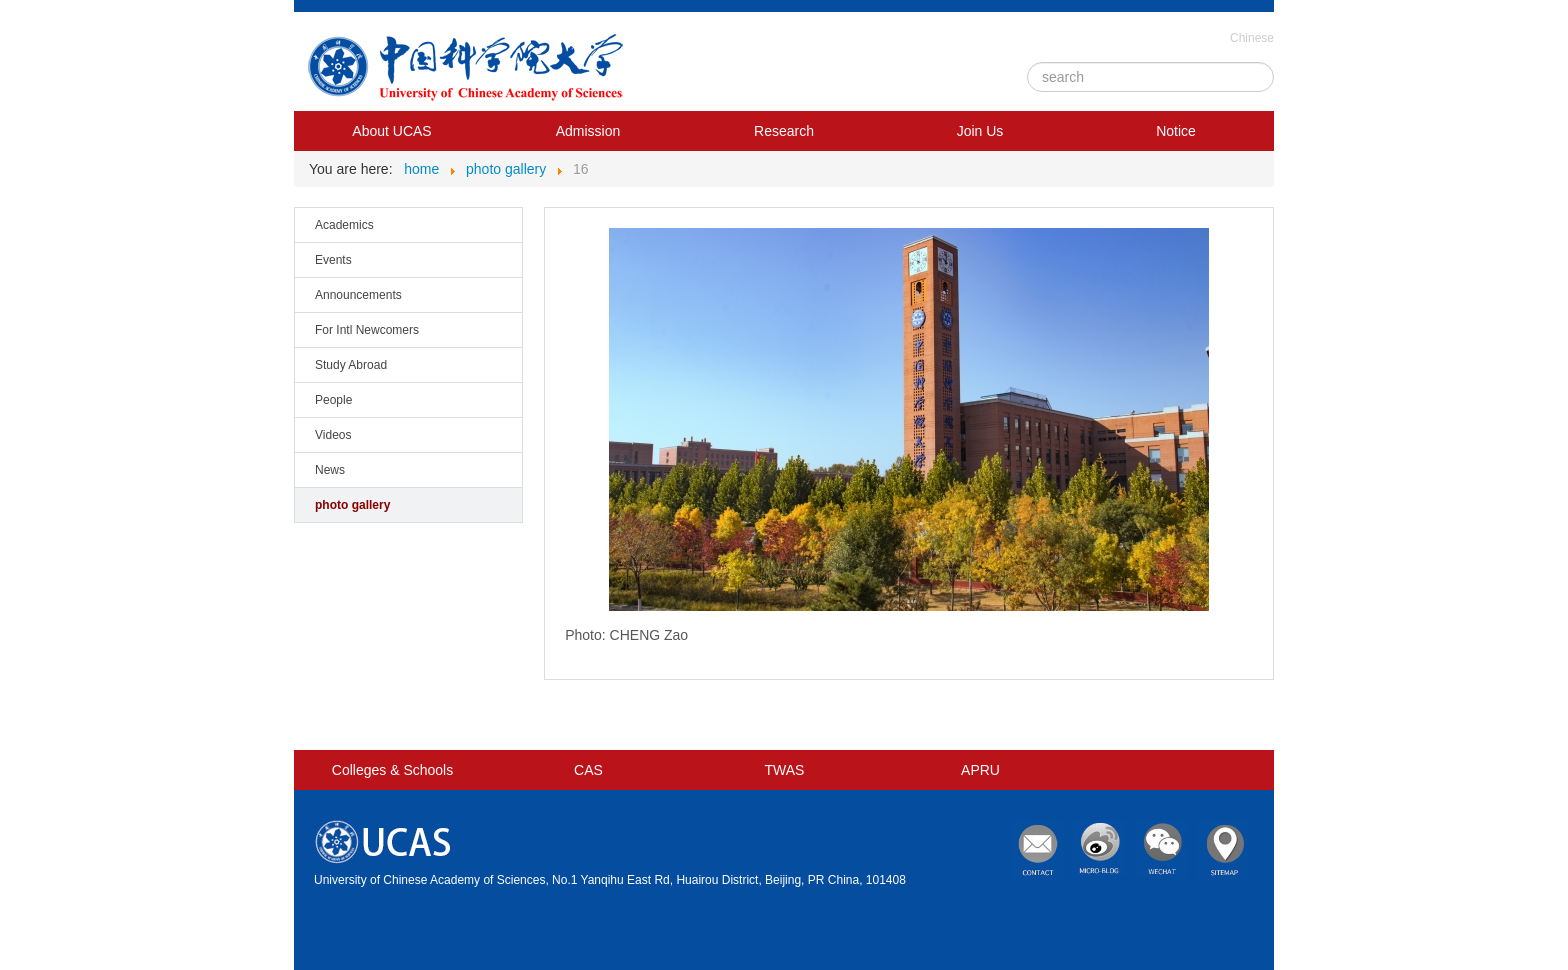 This screenshot has height=970, width=1568. What do you see at coordinates (392, 770) in the screenshot?
I see `Colleges & Schools` at bounding box center [392, 770].